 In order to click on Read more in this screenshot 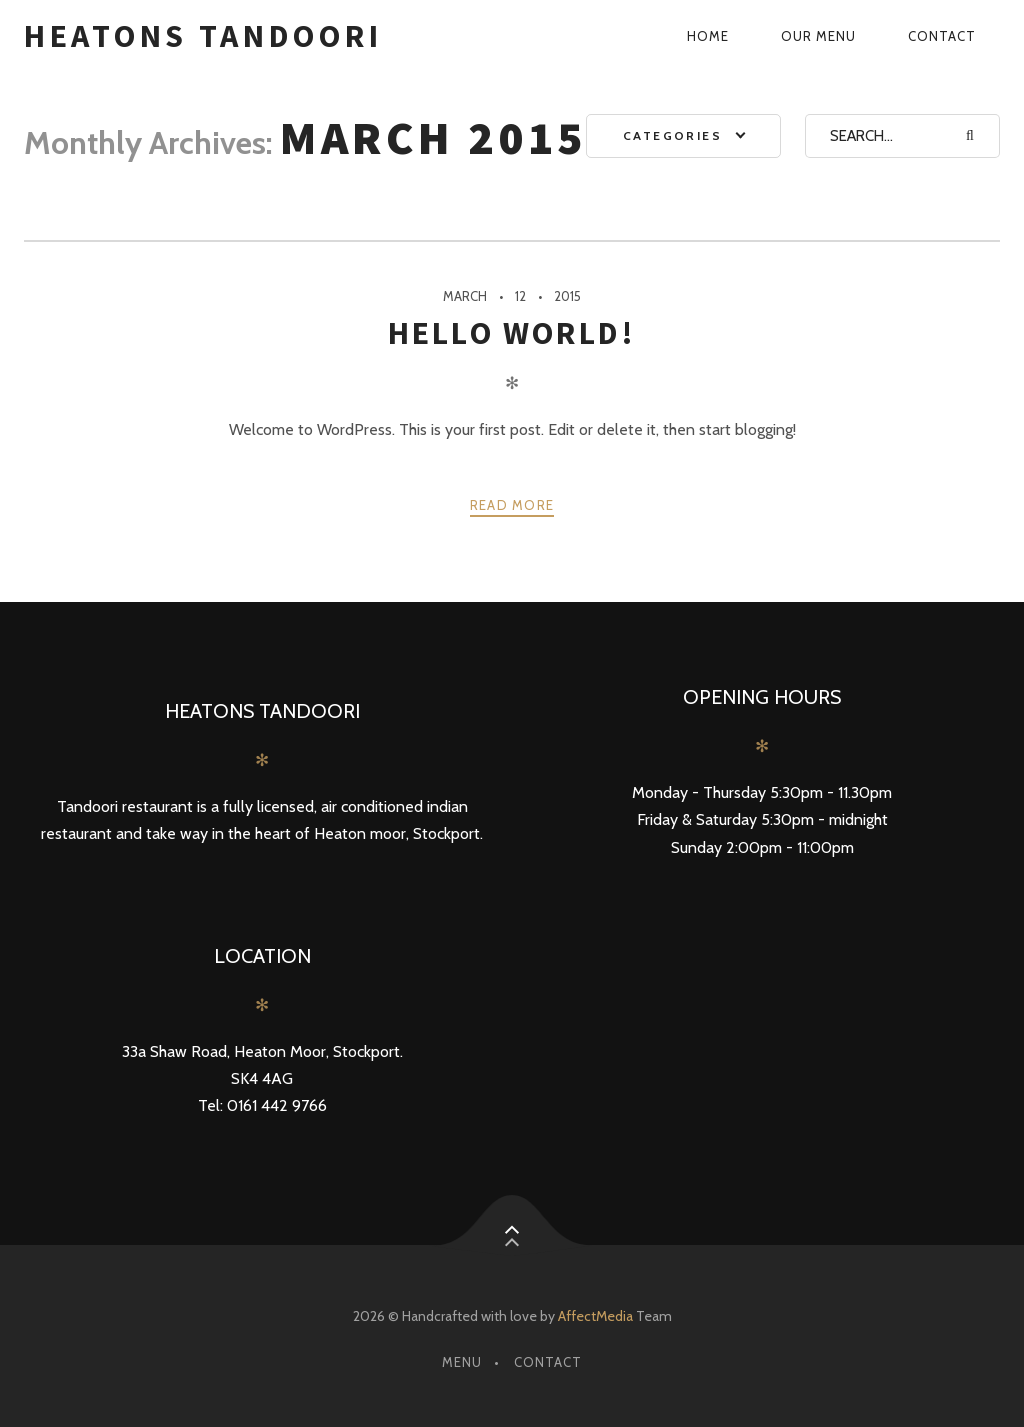, I will do `click(512, 505)`.